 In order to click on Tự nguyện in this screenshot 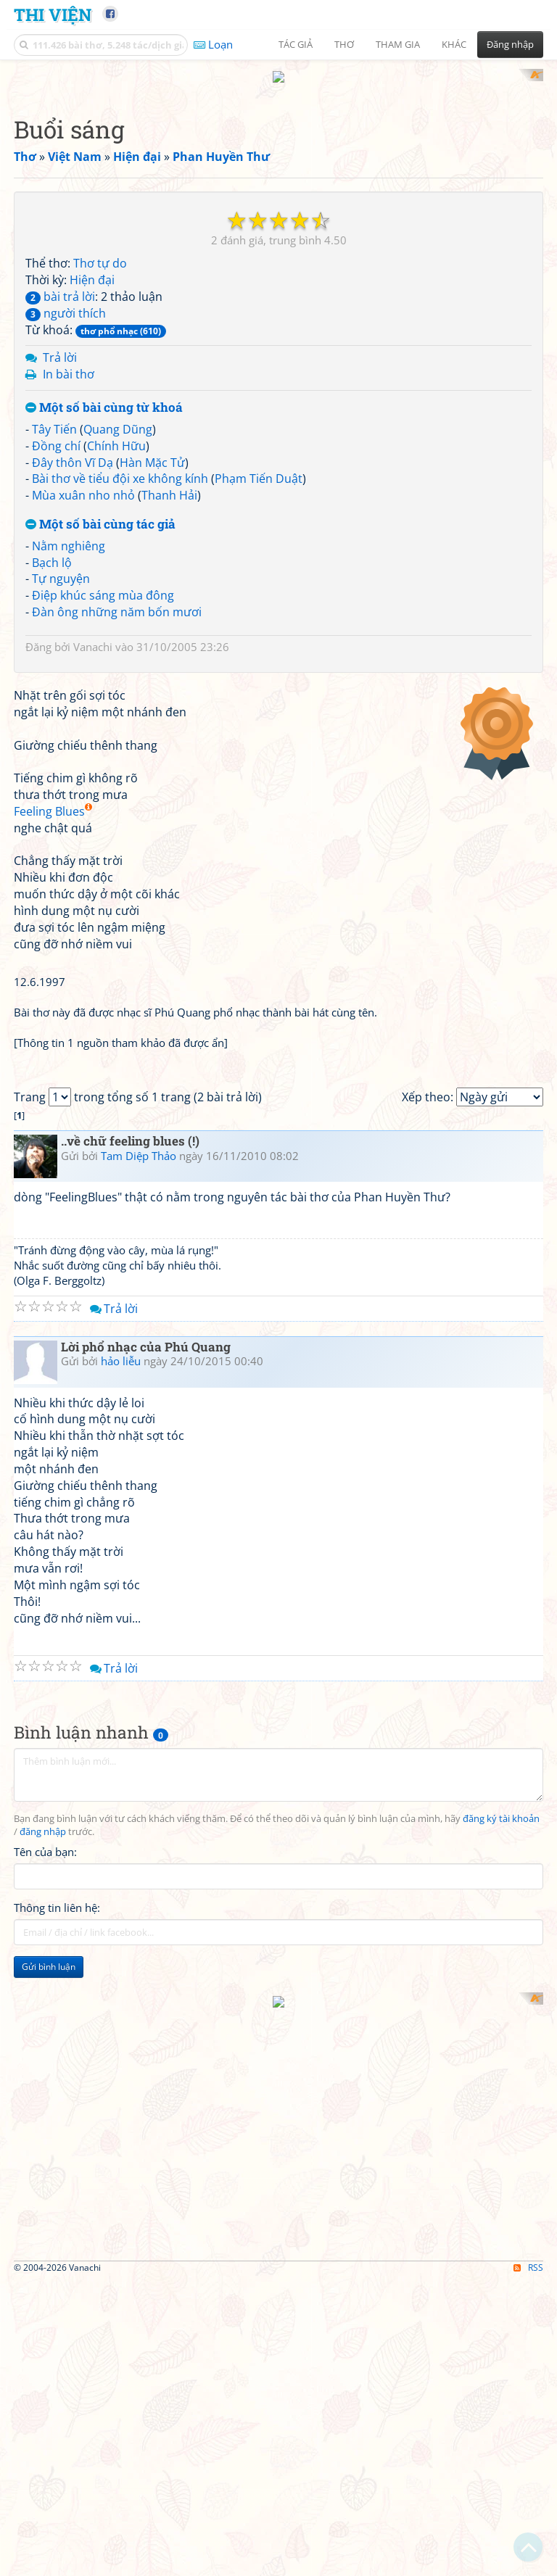, I will do `click(61, 768)`.